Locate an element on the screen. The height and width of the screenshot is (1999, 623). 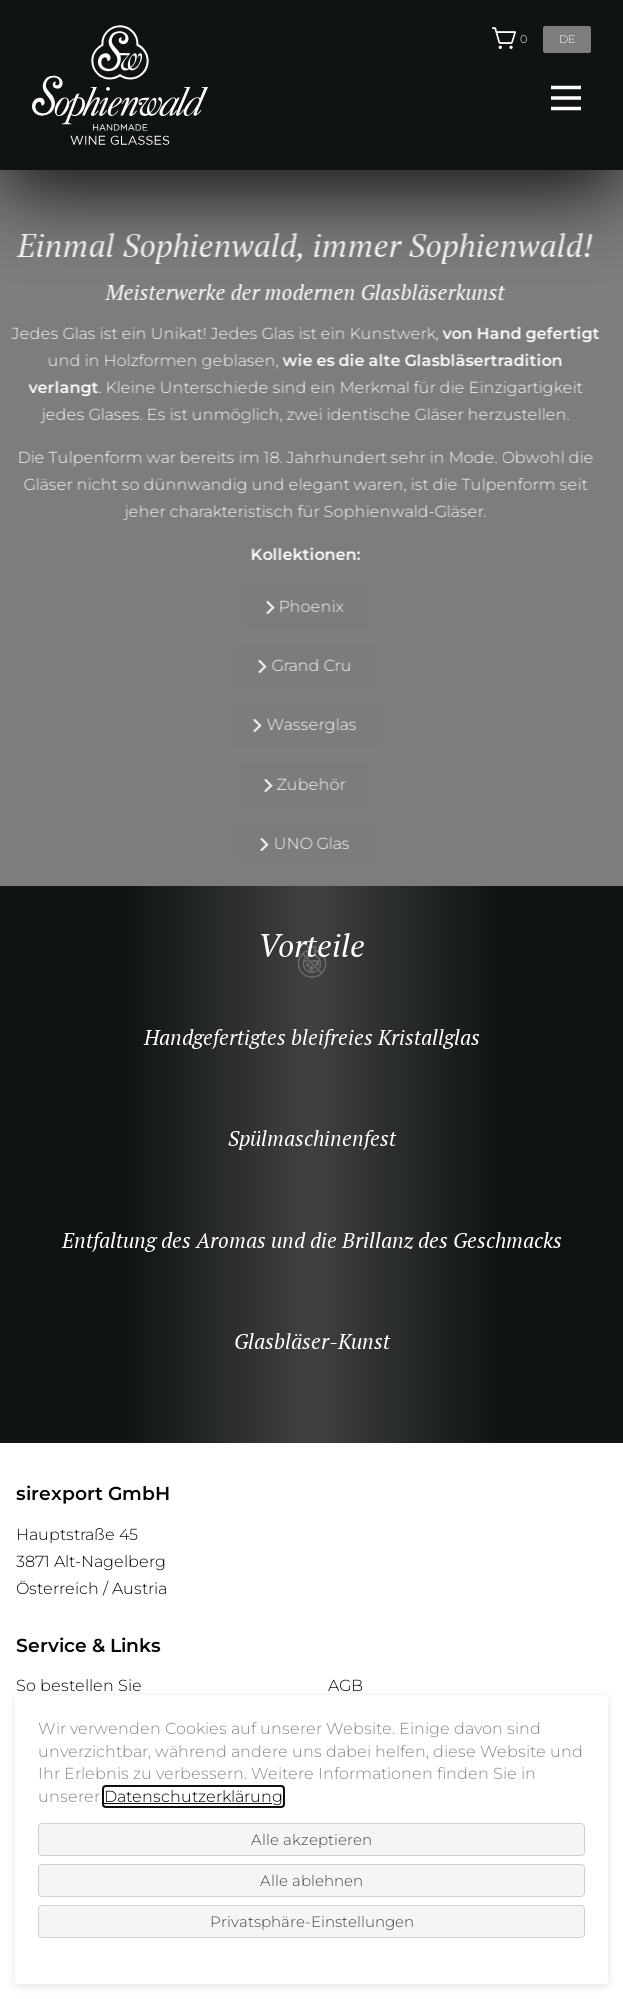
de is located at coordinates (567, 39).